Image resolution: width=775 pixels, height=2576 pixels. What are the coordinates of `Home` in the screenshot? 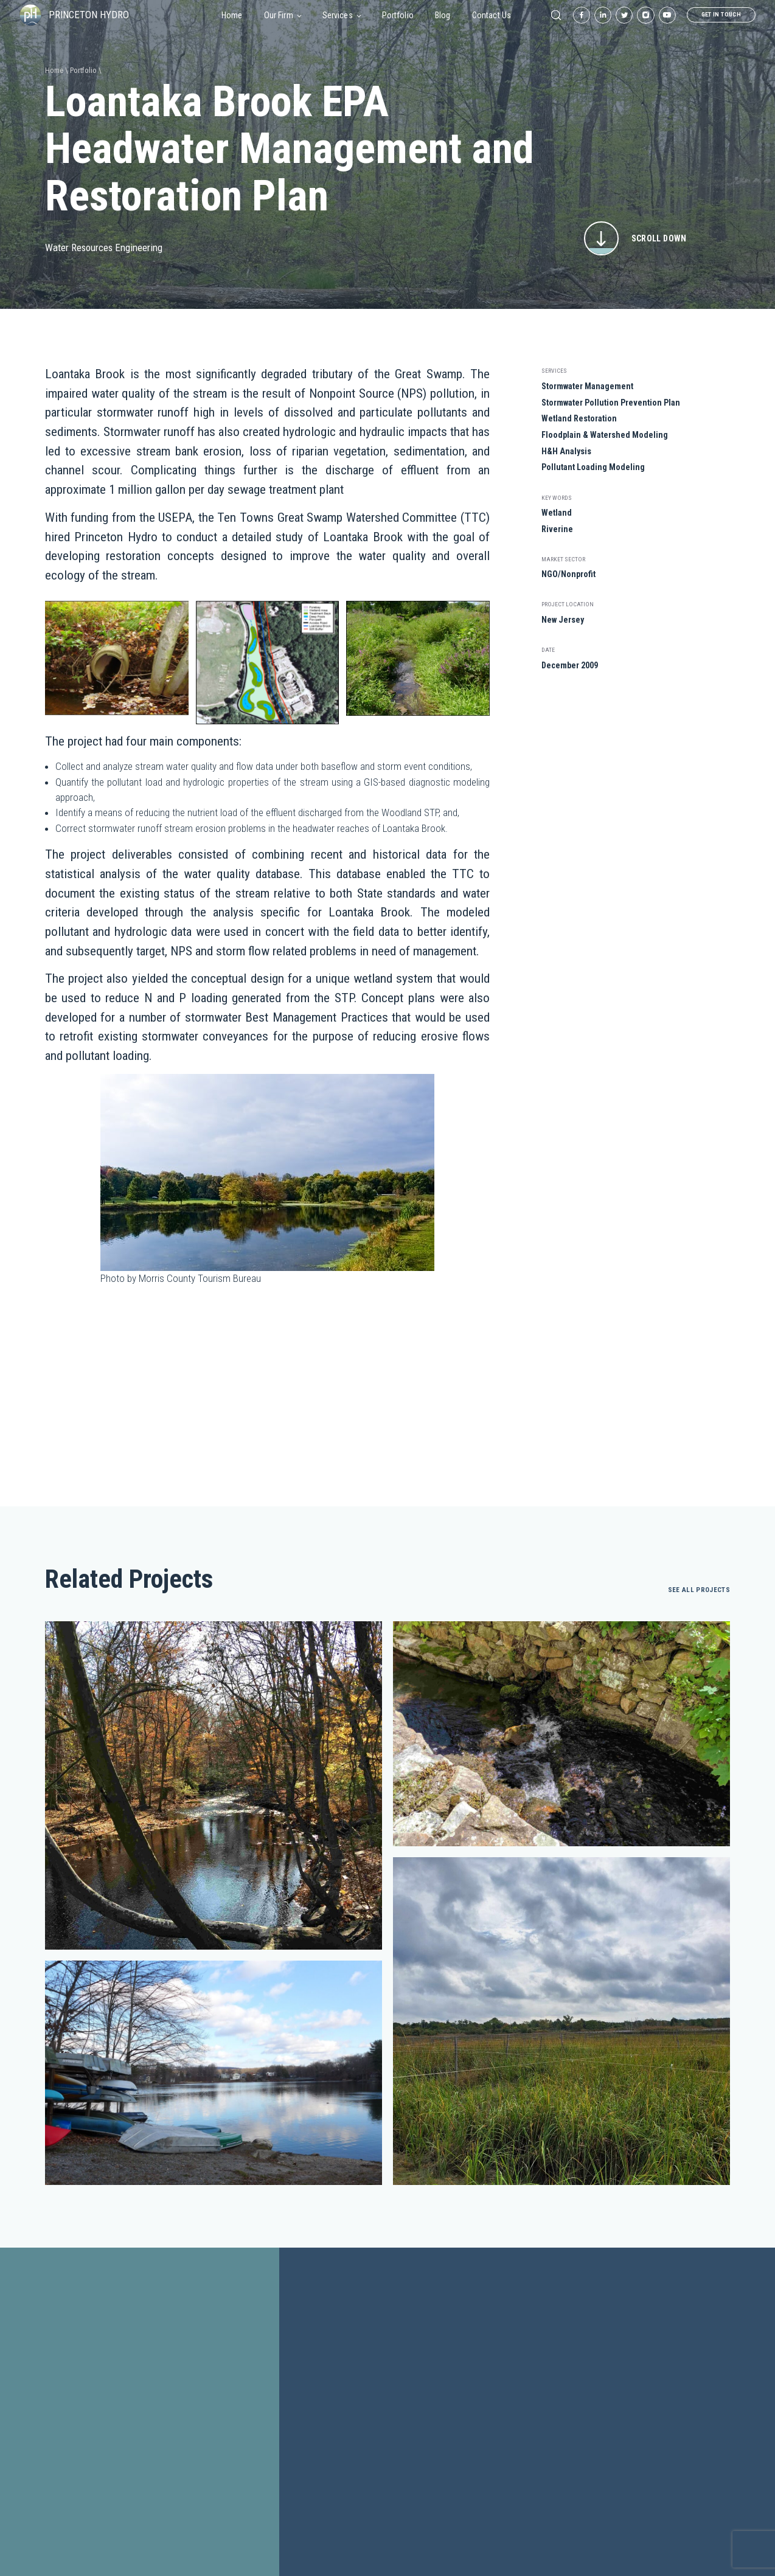 It's located at (232, 15).